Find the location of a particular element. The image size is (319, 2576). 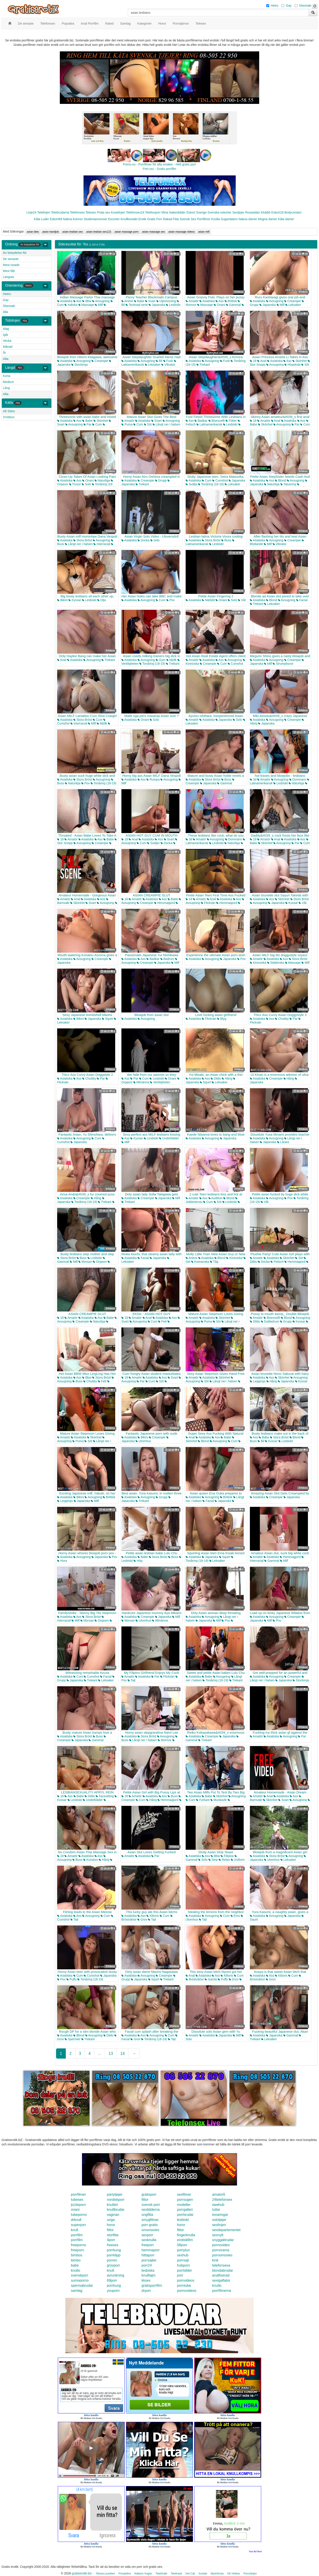

Dildo is located at coordinates (216, 1078).